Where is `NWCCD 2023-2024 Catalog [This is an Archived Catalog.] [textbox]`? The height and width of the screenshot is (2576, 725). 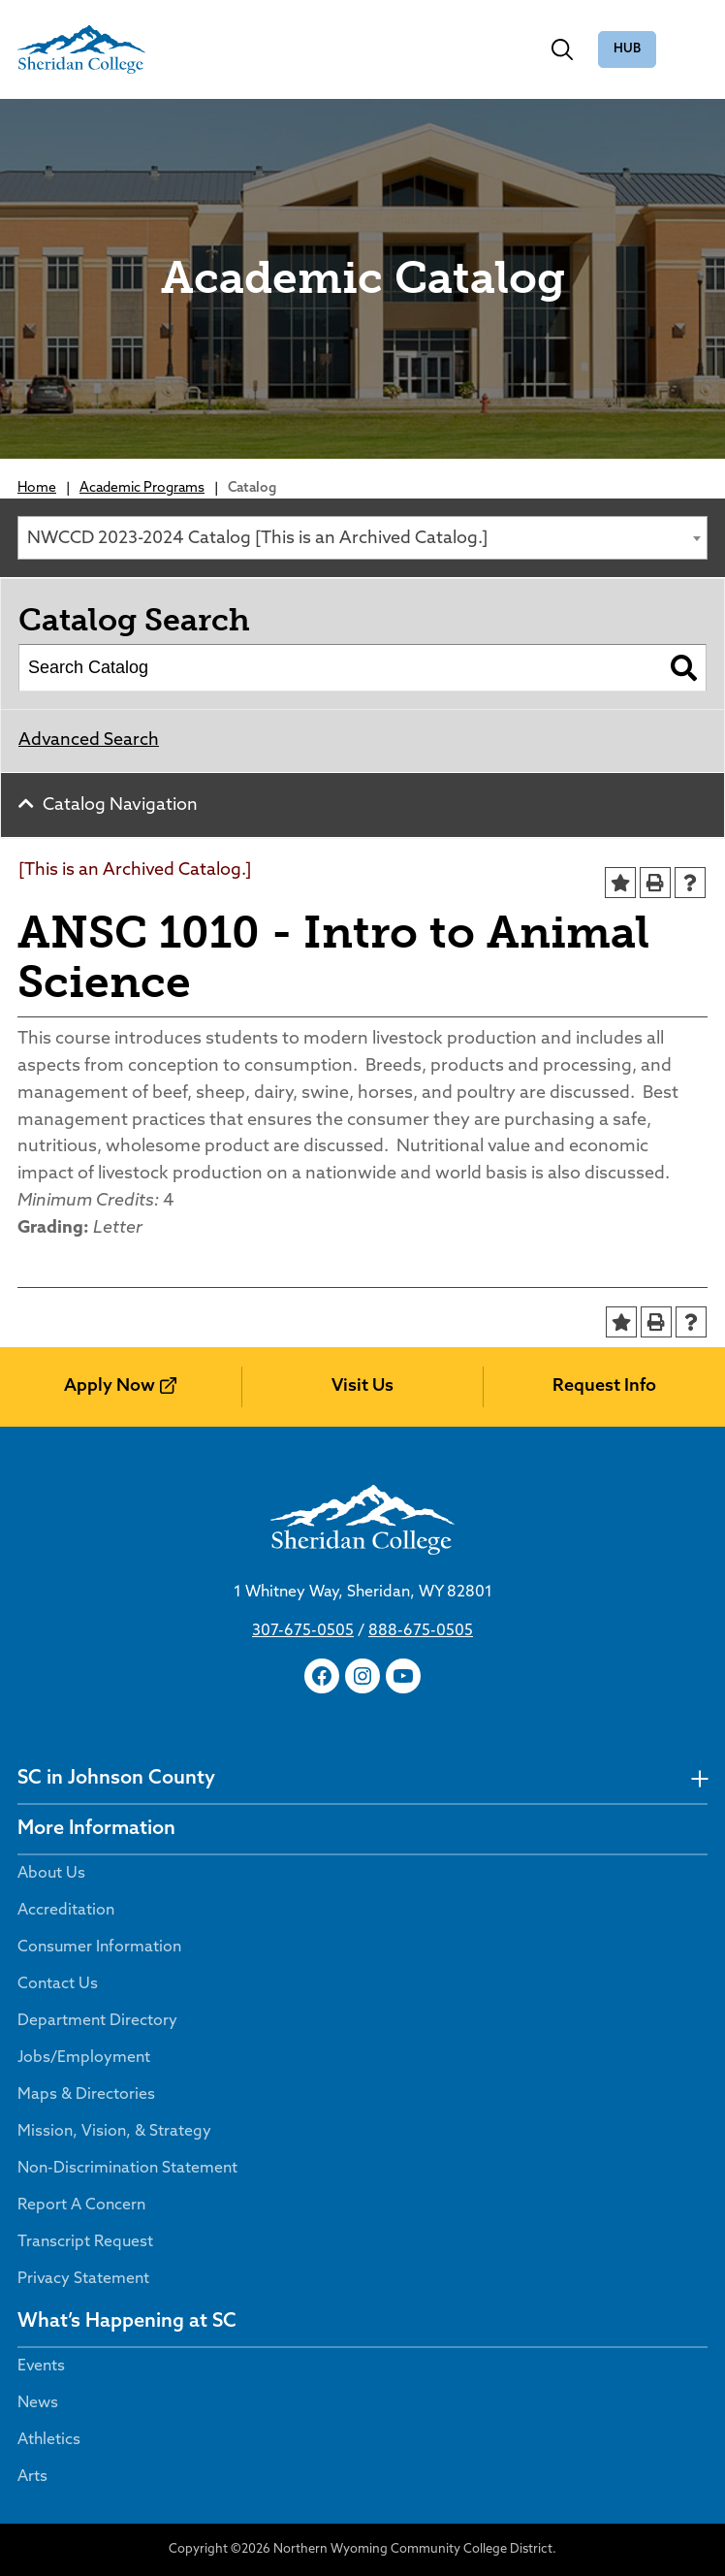 NWCCD 2023-2024 Catalog [This is an Archived Catalog.] [textbox] is located at coordinates (257, 539).